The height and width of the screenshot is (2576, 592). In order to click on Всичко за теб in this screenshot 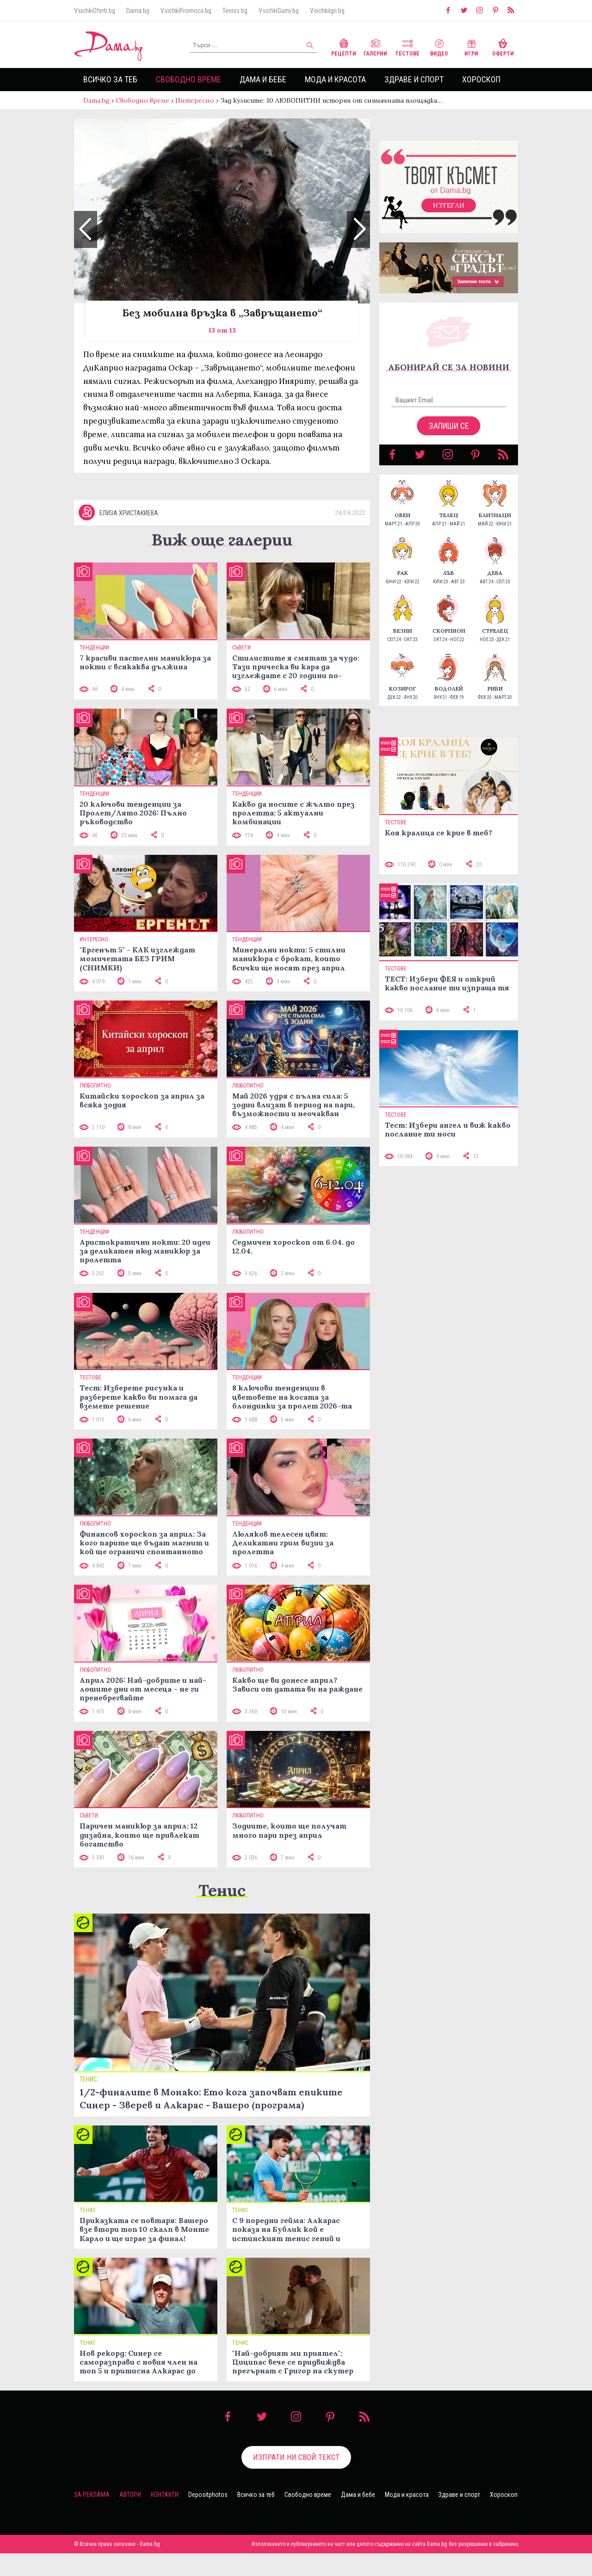, I will do `click(110, 79)`.